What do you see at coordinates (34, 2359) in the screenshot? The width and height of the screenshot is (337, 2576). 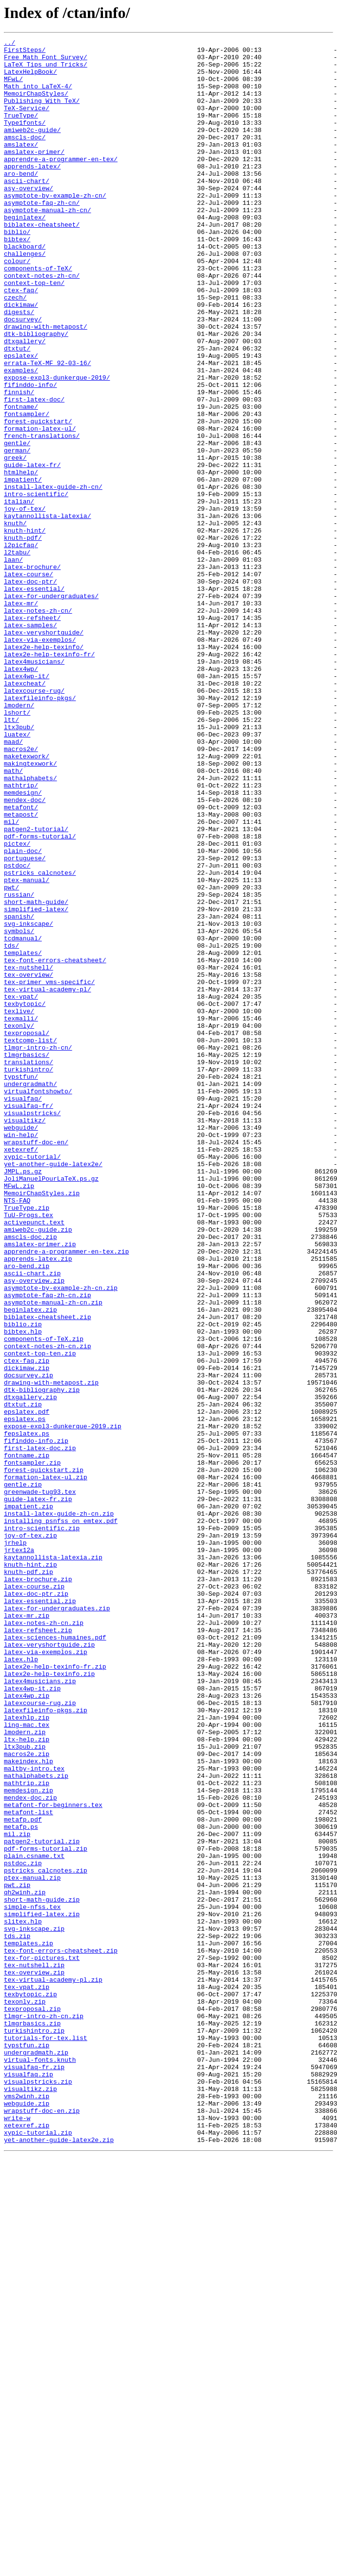 I see `tex-overview.zip` at bounding box center [34, 2359].